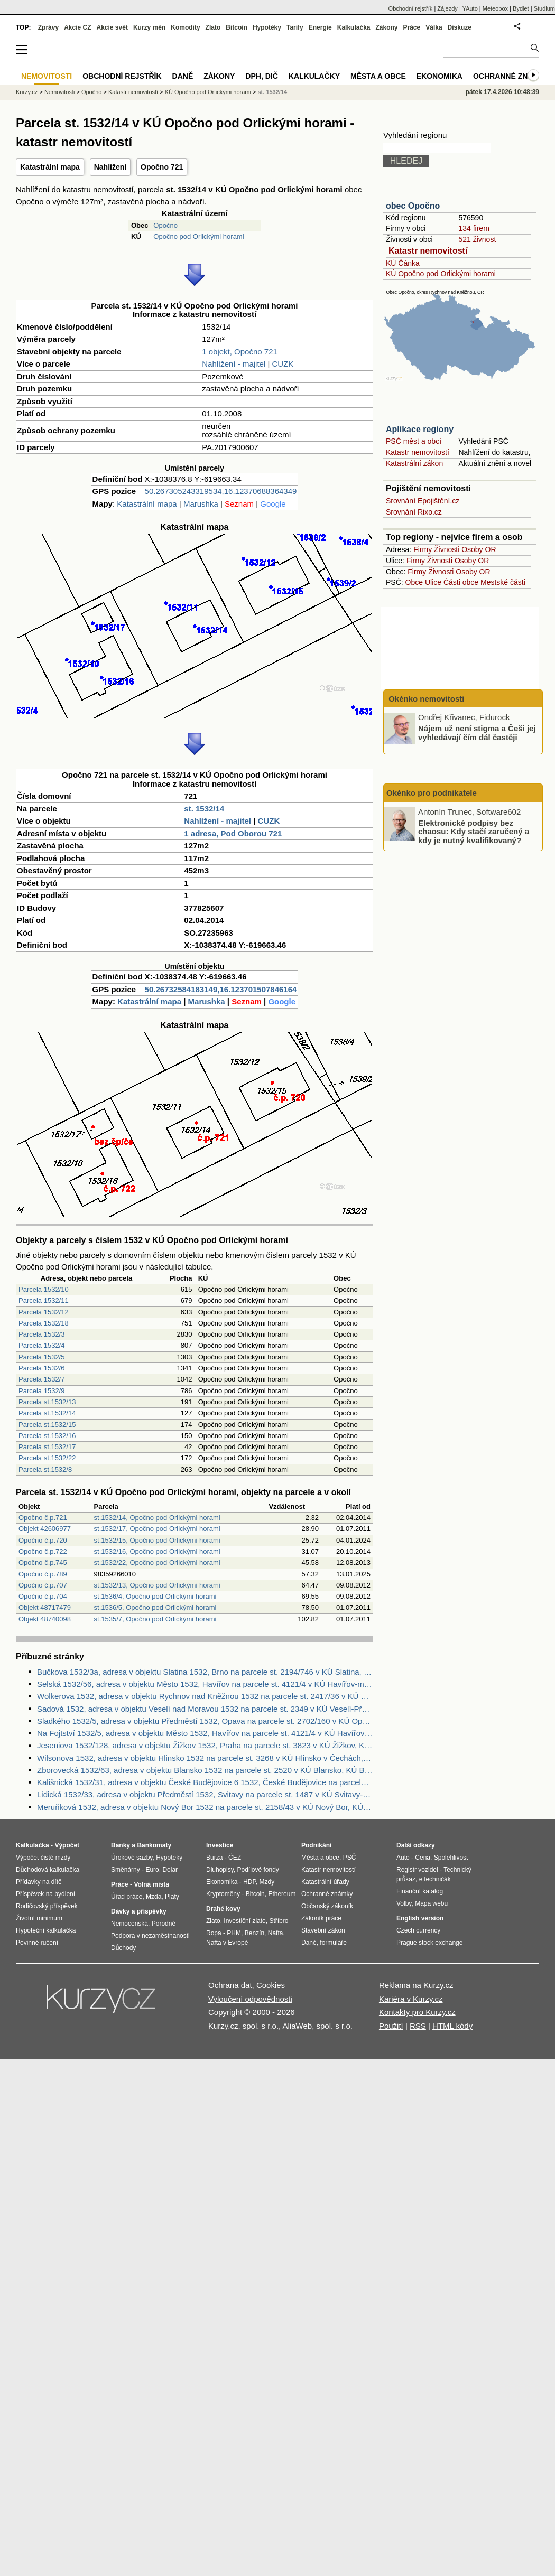  Describe the element at coordinates (267, 27) in the screenshot. I see `Hypotéky` at that location.